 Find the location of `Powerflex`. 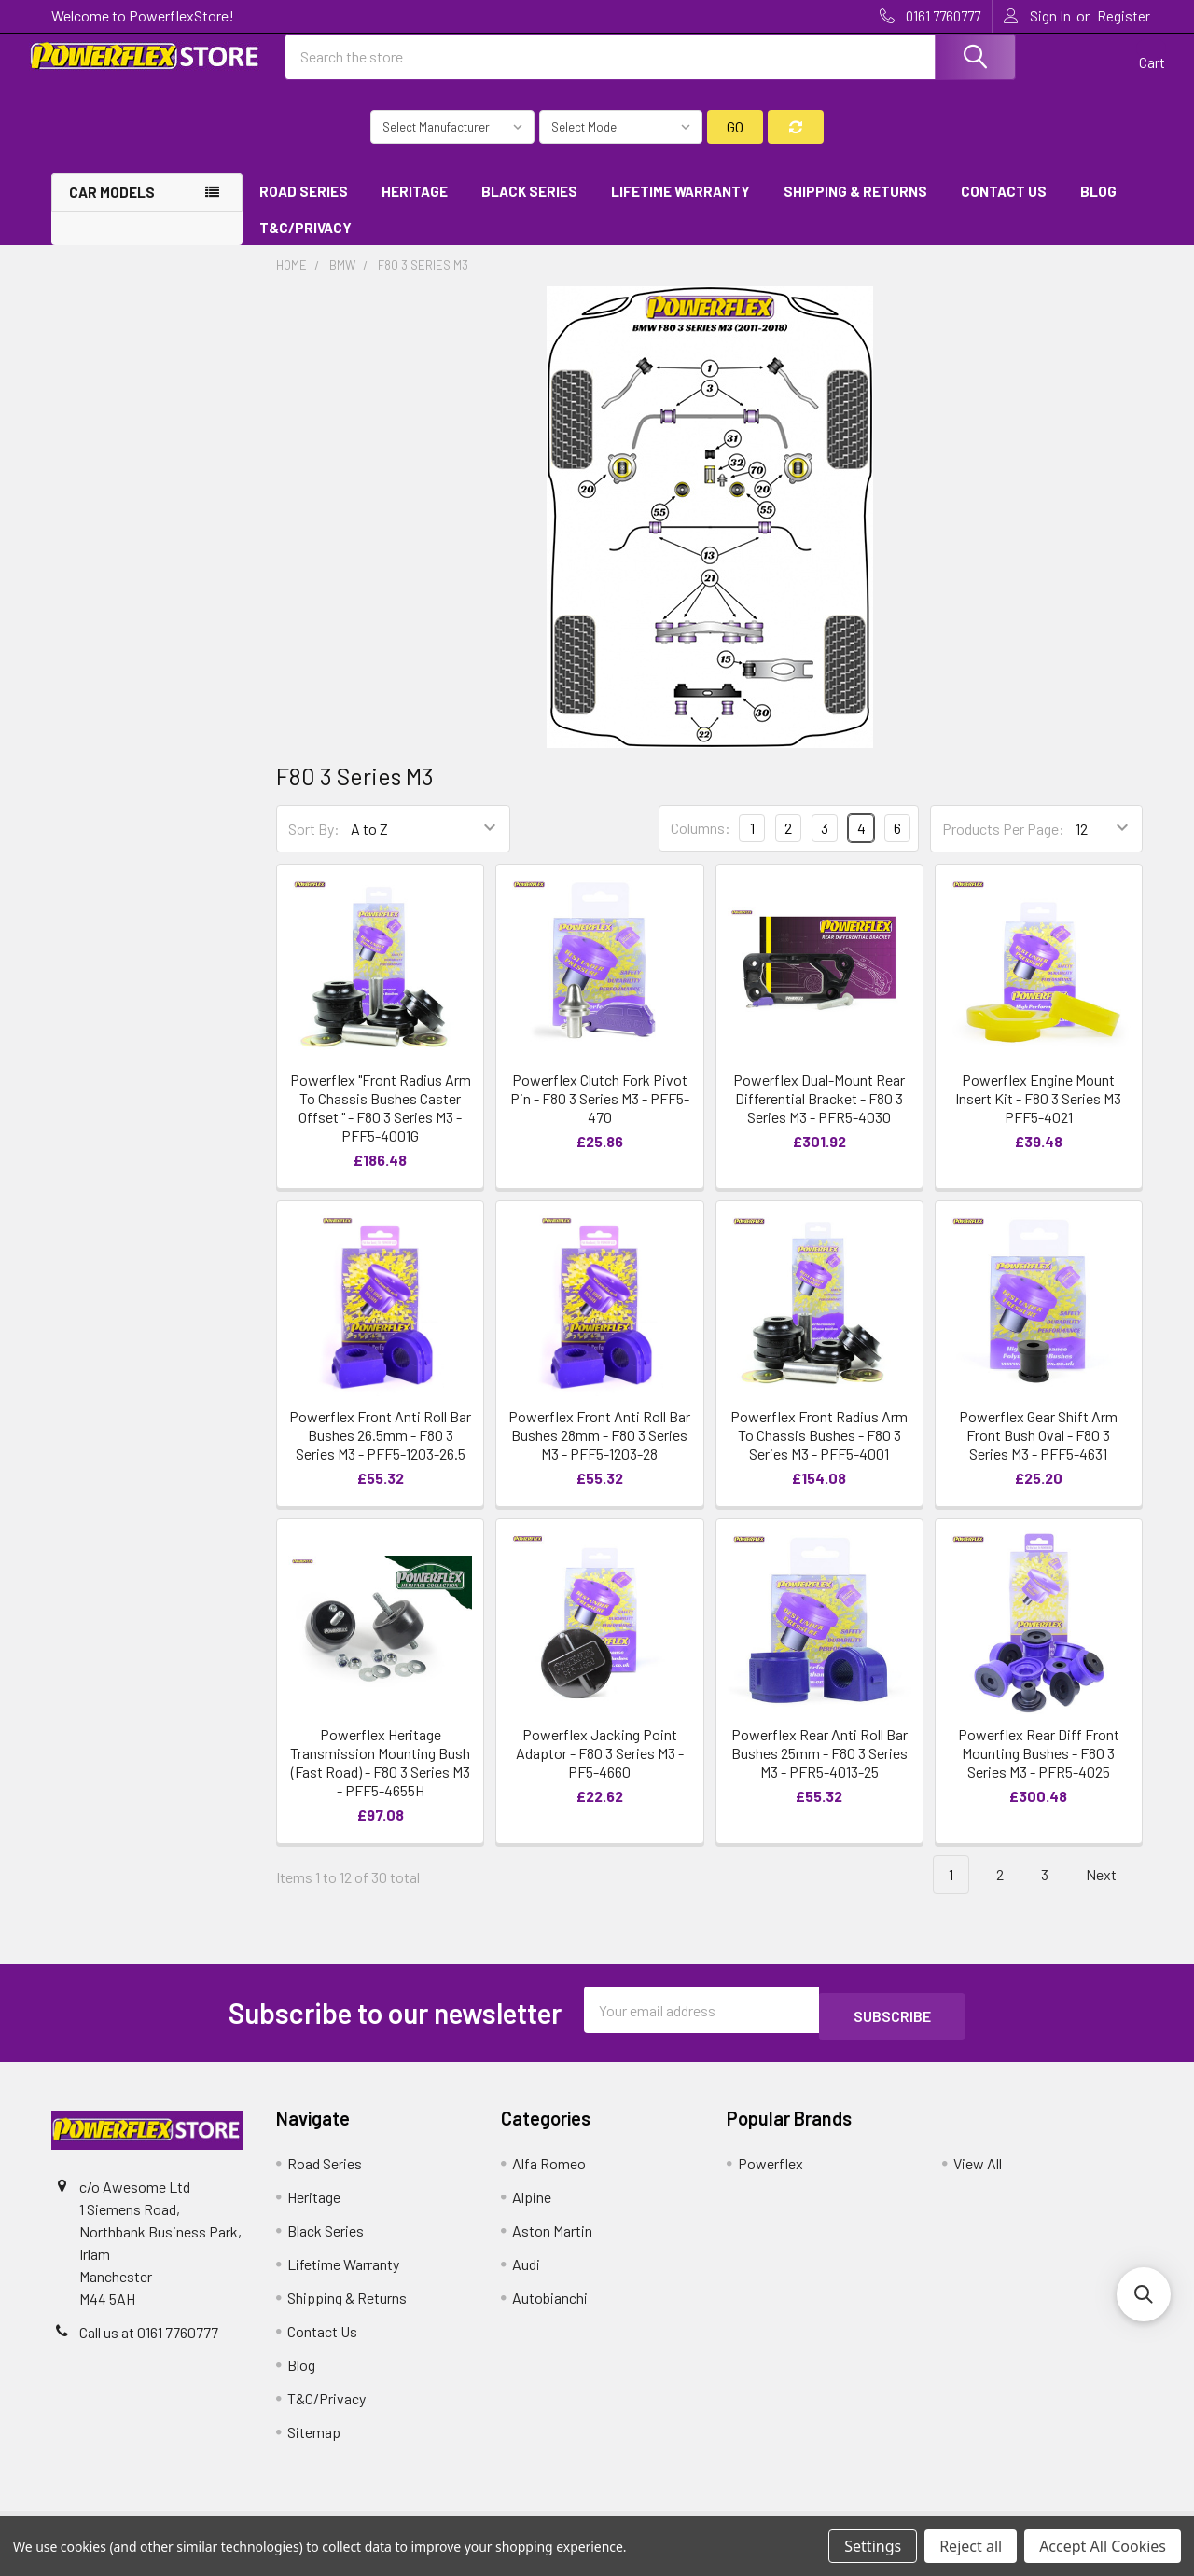

Powerflex is located at coordinates (770, 2173).